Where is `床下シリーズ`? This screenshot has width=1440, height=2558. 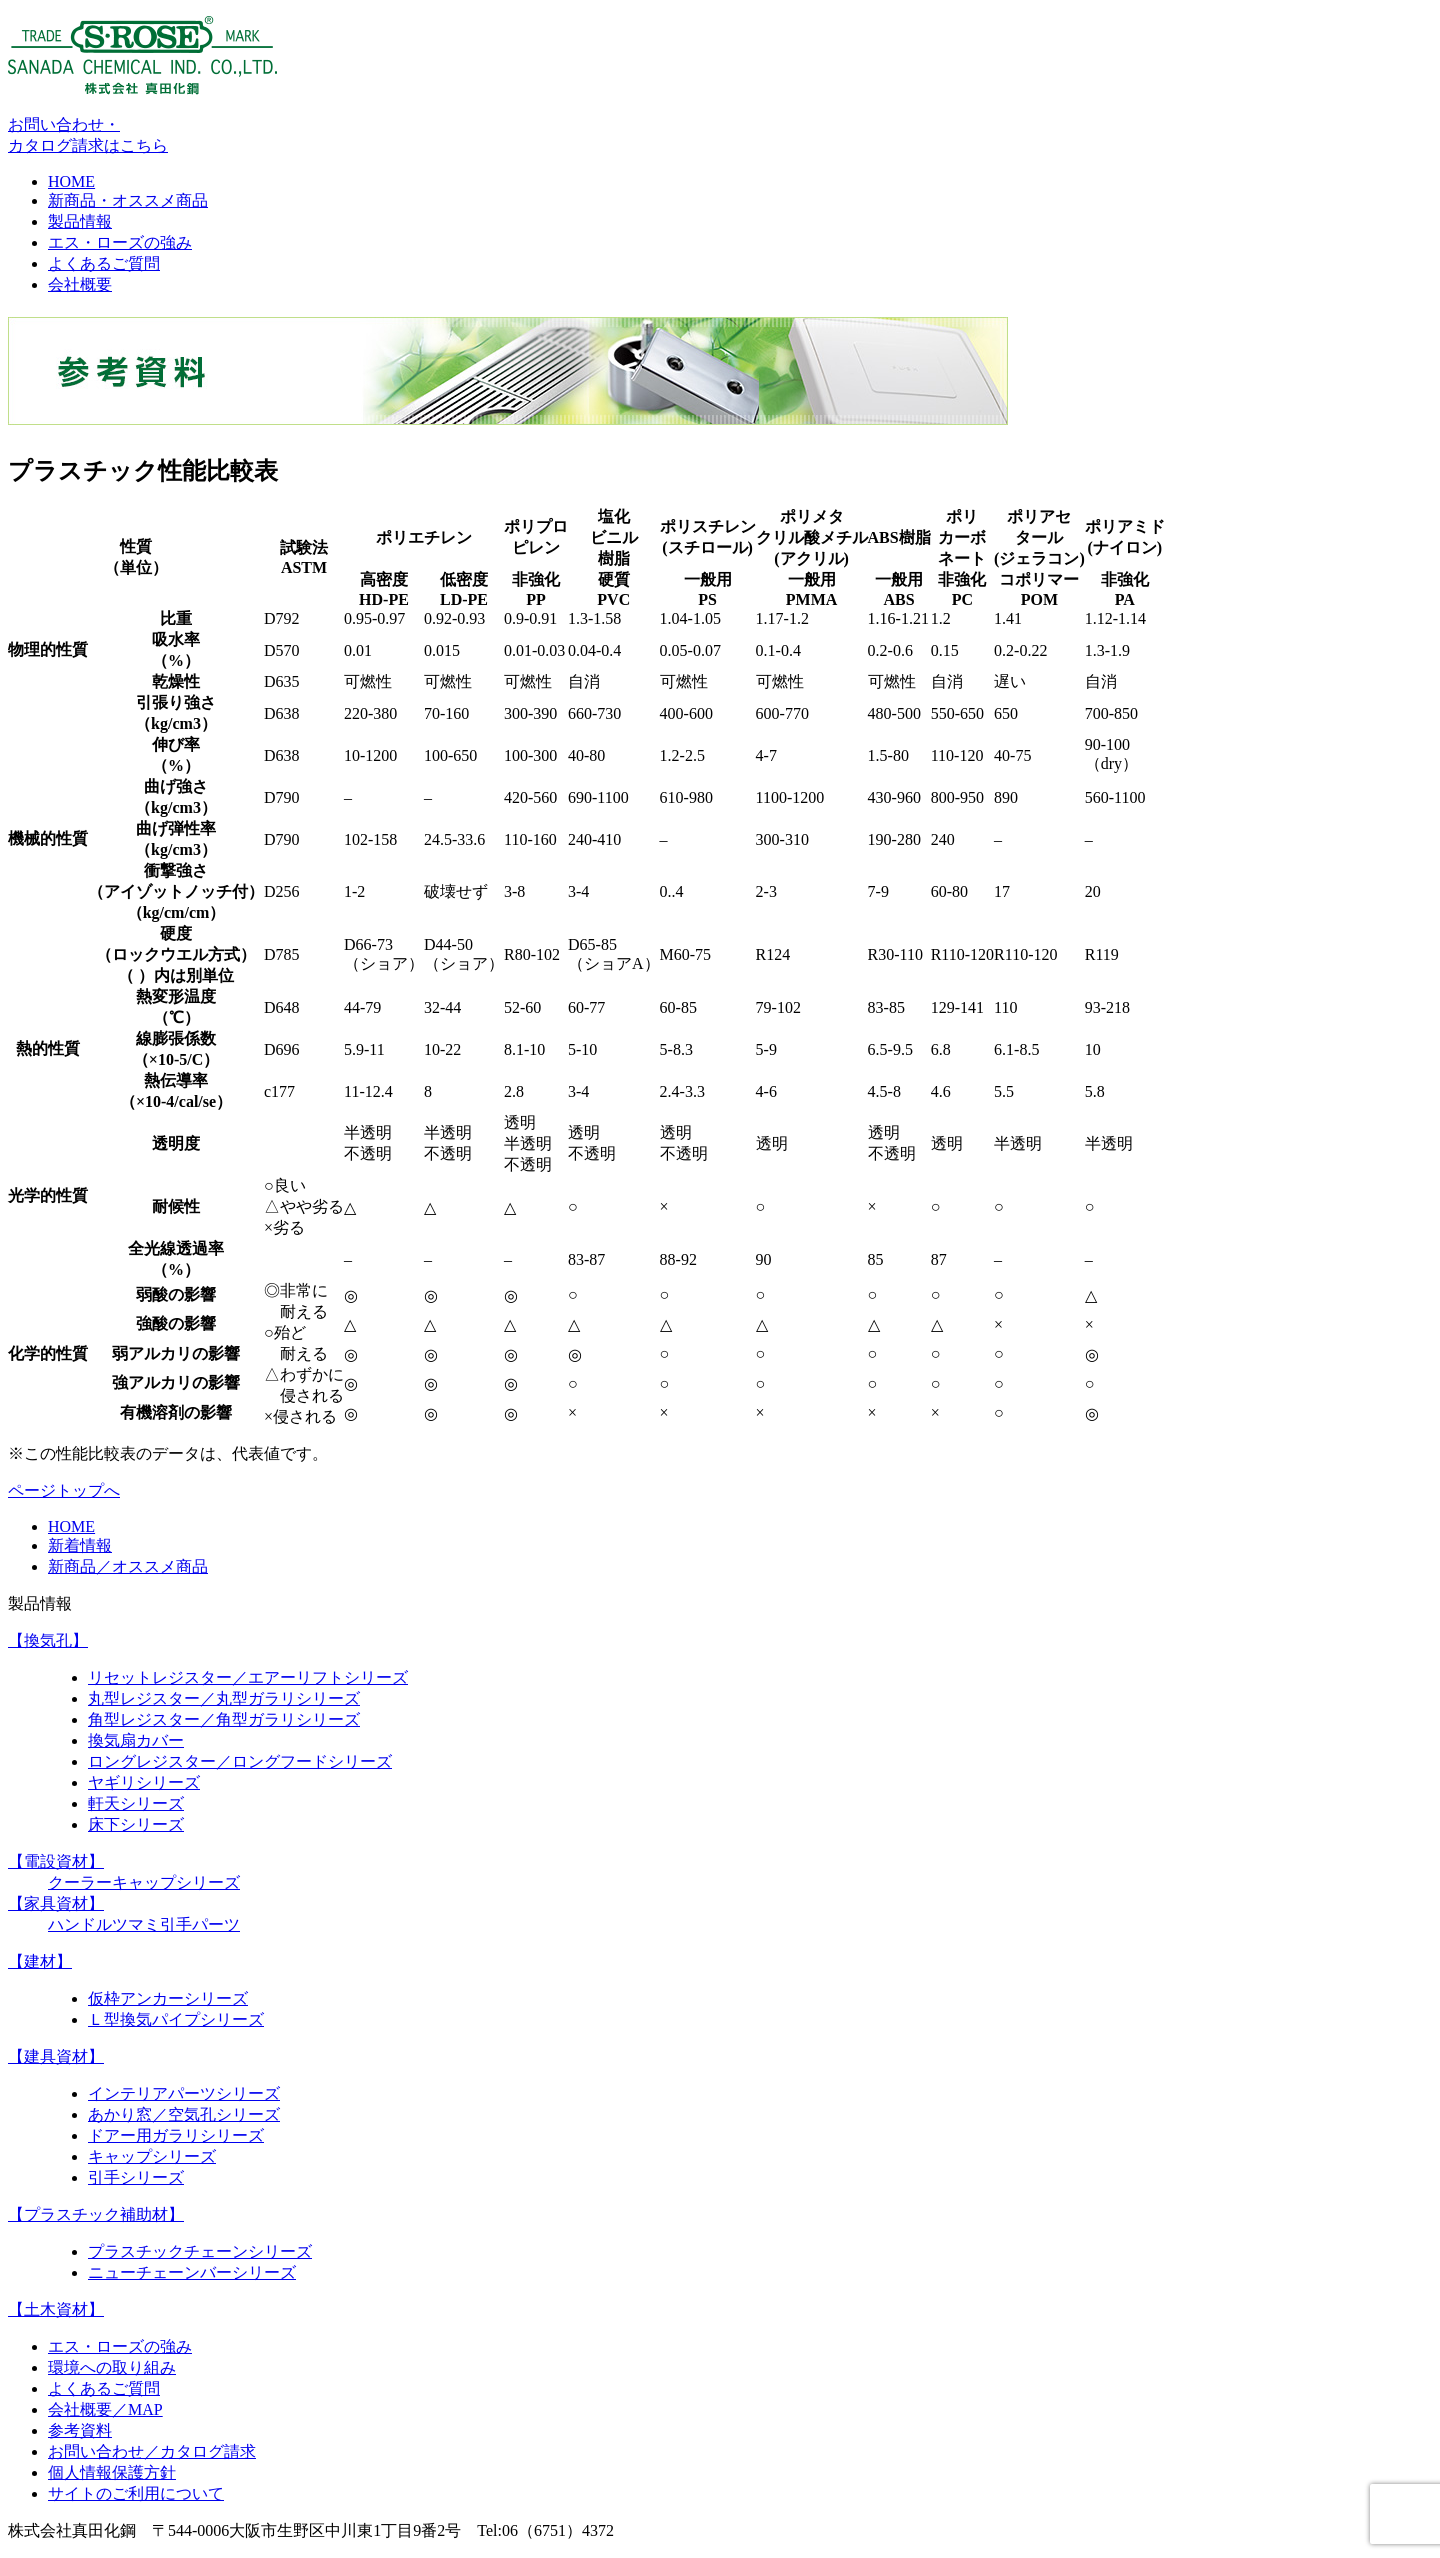 床下シリーズ is located at coordinates (136, 1824).